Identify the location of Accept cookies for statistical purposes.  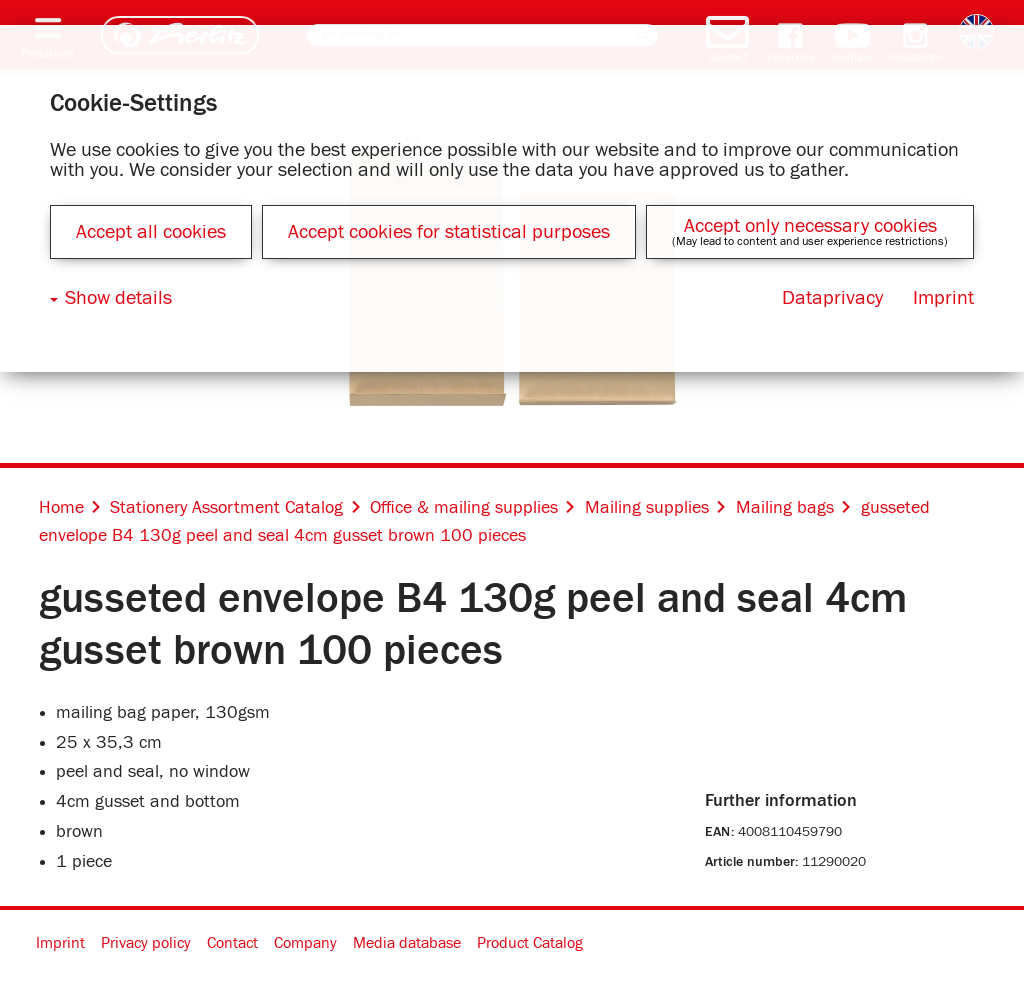
(449, 232).